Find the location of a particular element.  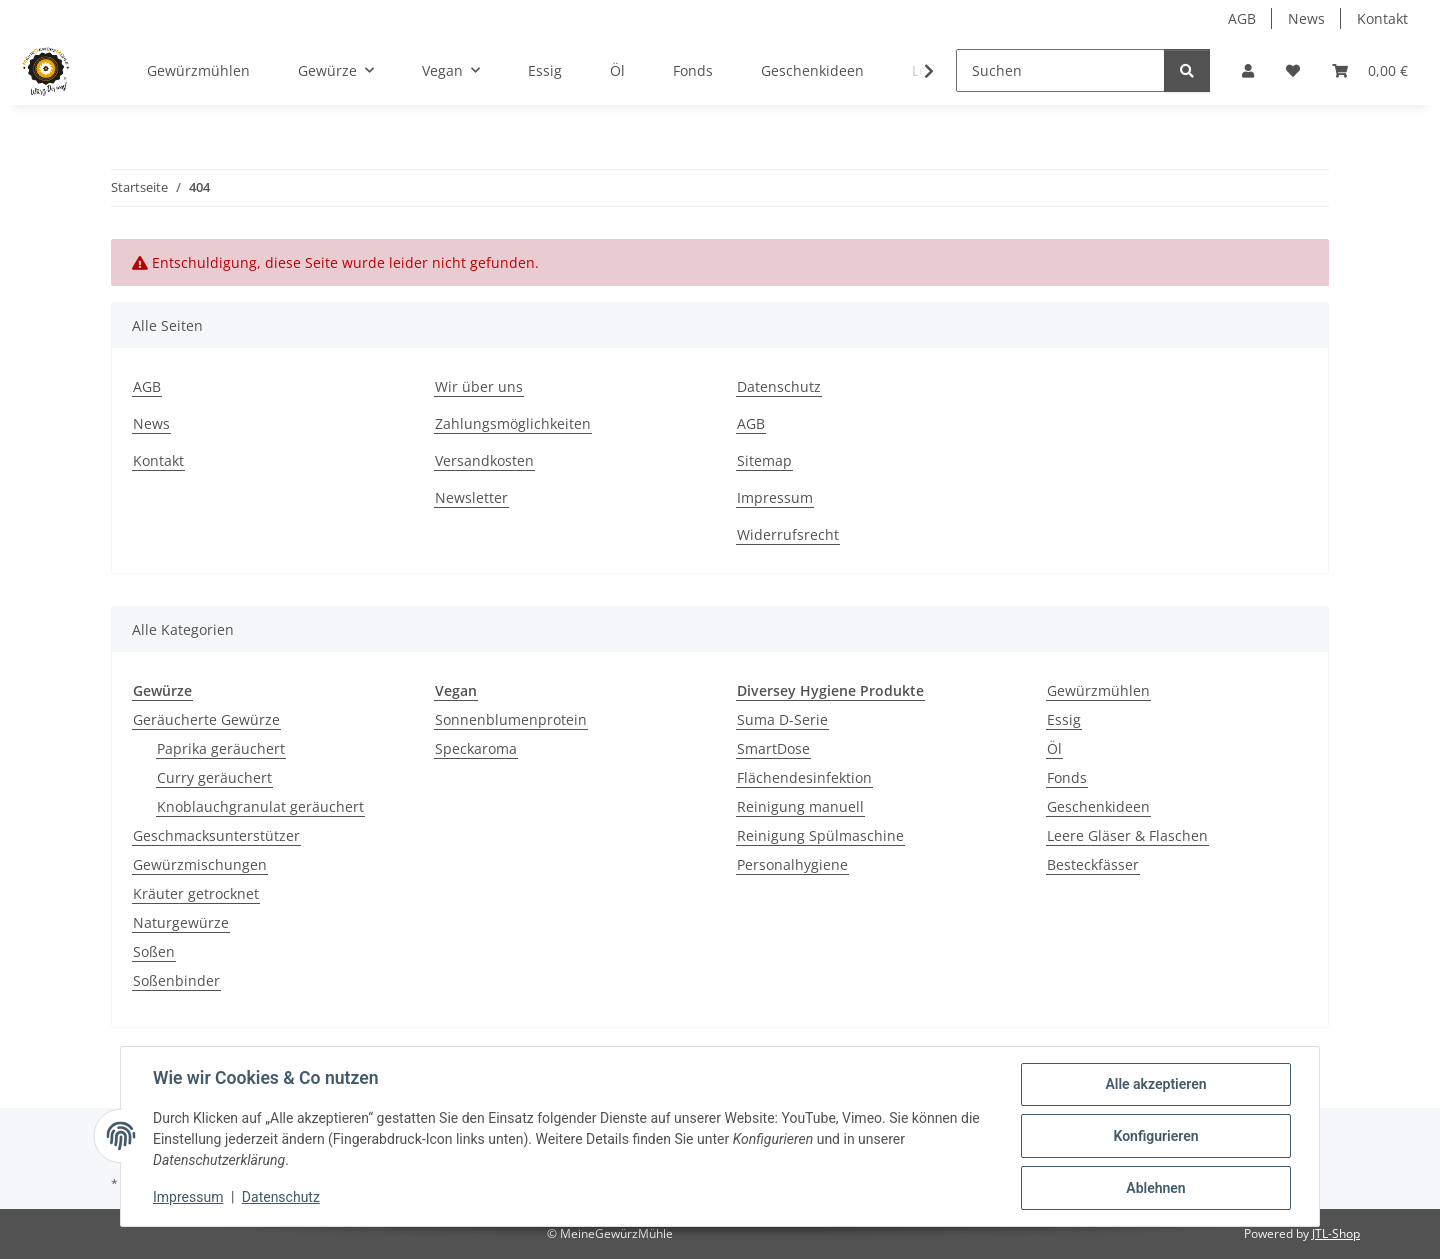

Sonnenblumenprotein is located at coordinates (511, 719).